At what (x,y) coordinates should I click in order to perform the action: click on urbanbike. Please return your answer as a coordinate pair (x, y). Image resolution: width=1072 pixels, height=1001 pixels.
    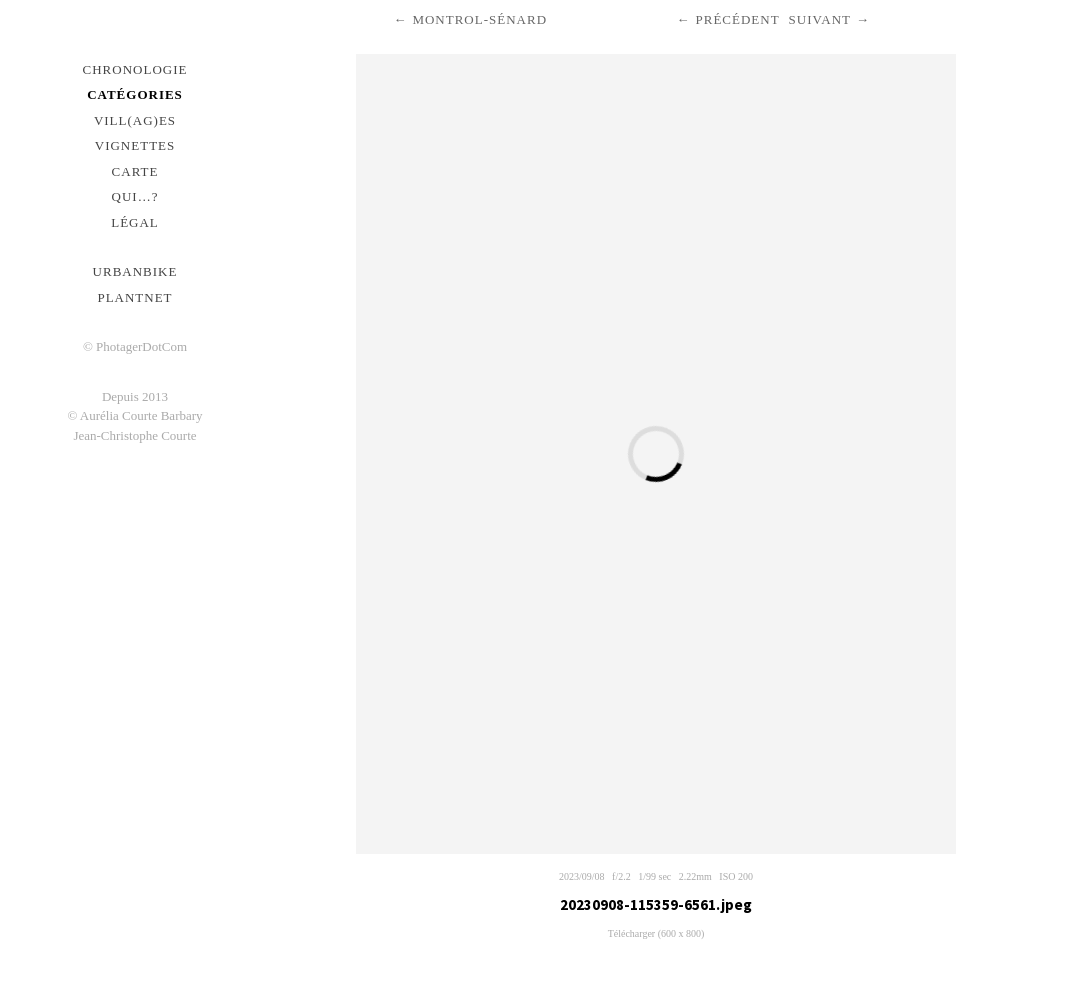
    Looking at the image, I should click on (135, 271).